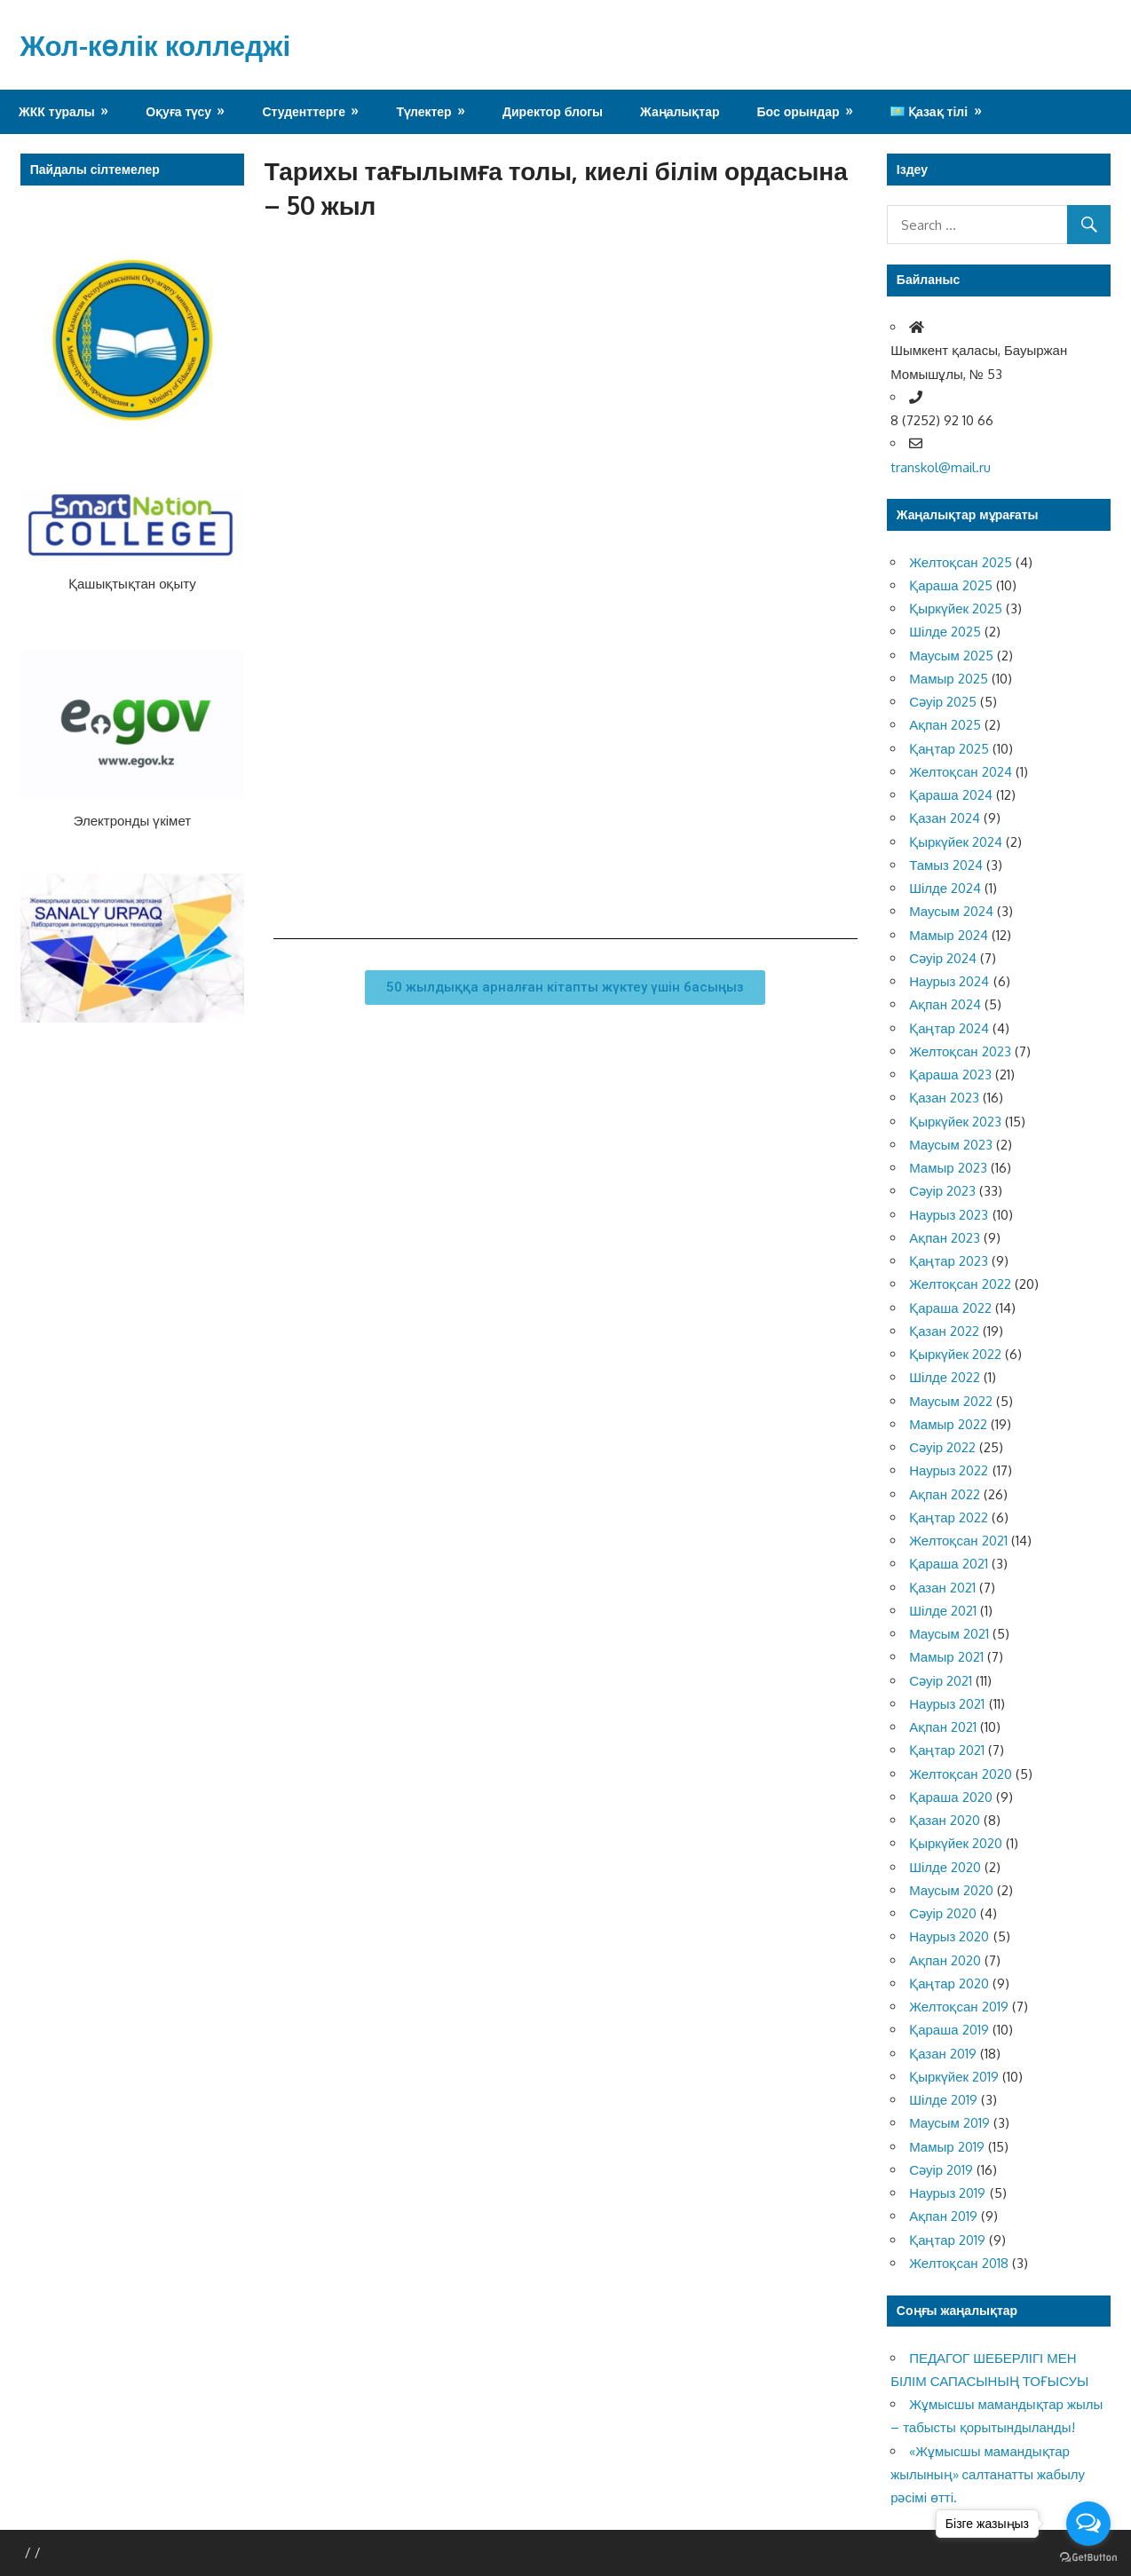  Describe the element at coordinates (941, 2169) in the screenshot. I see `Сәуір 2019` at that location.